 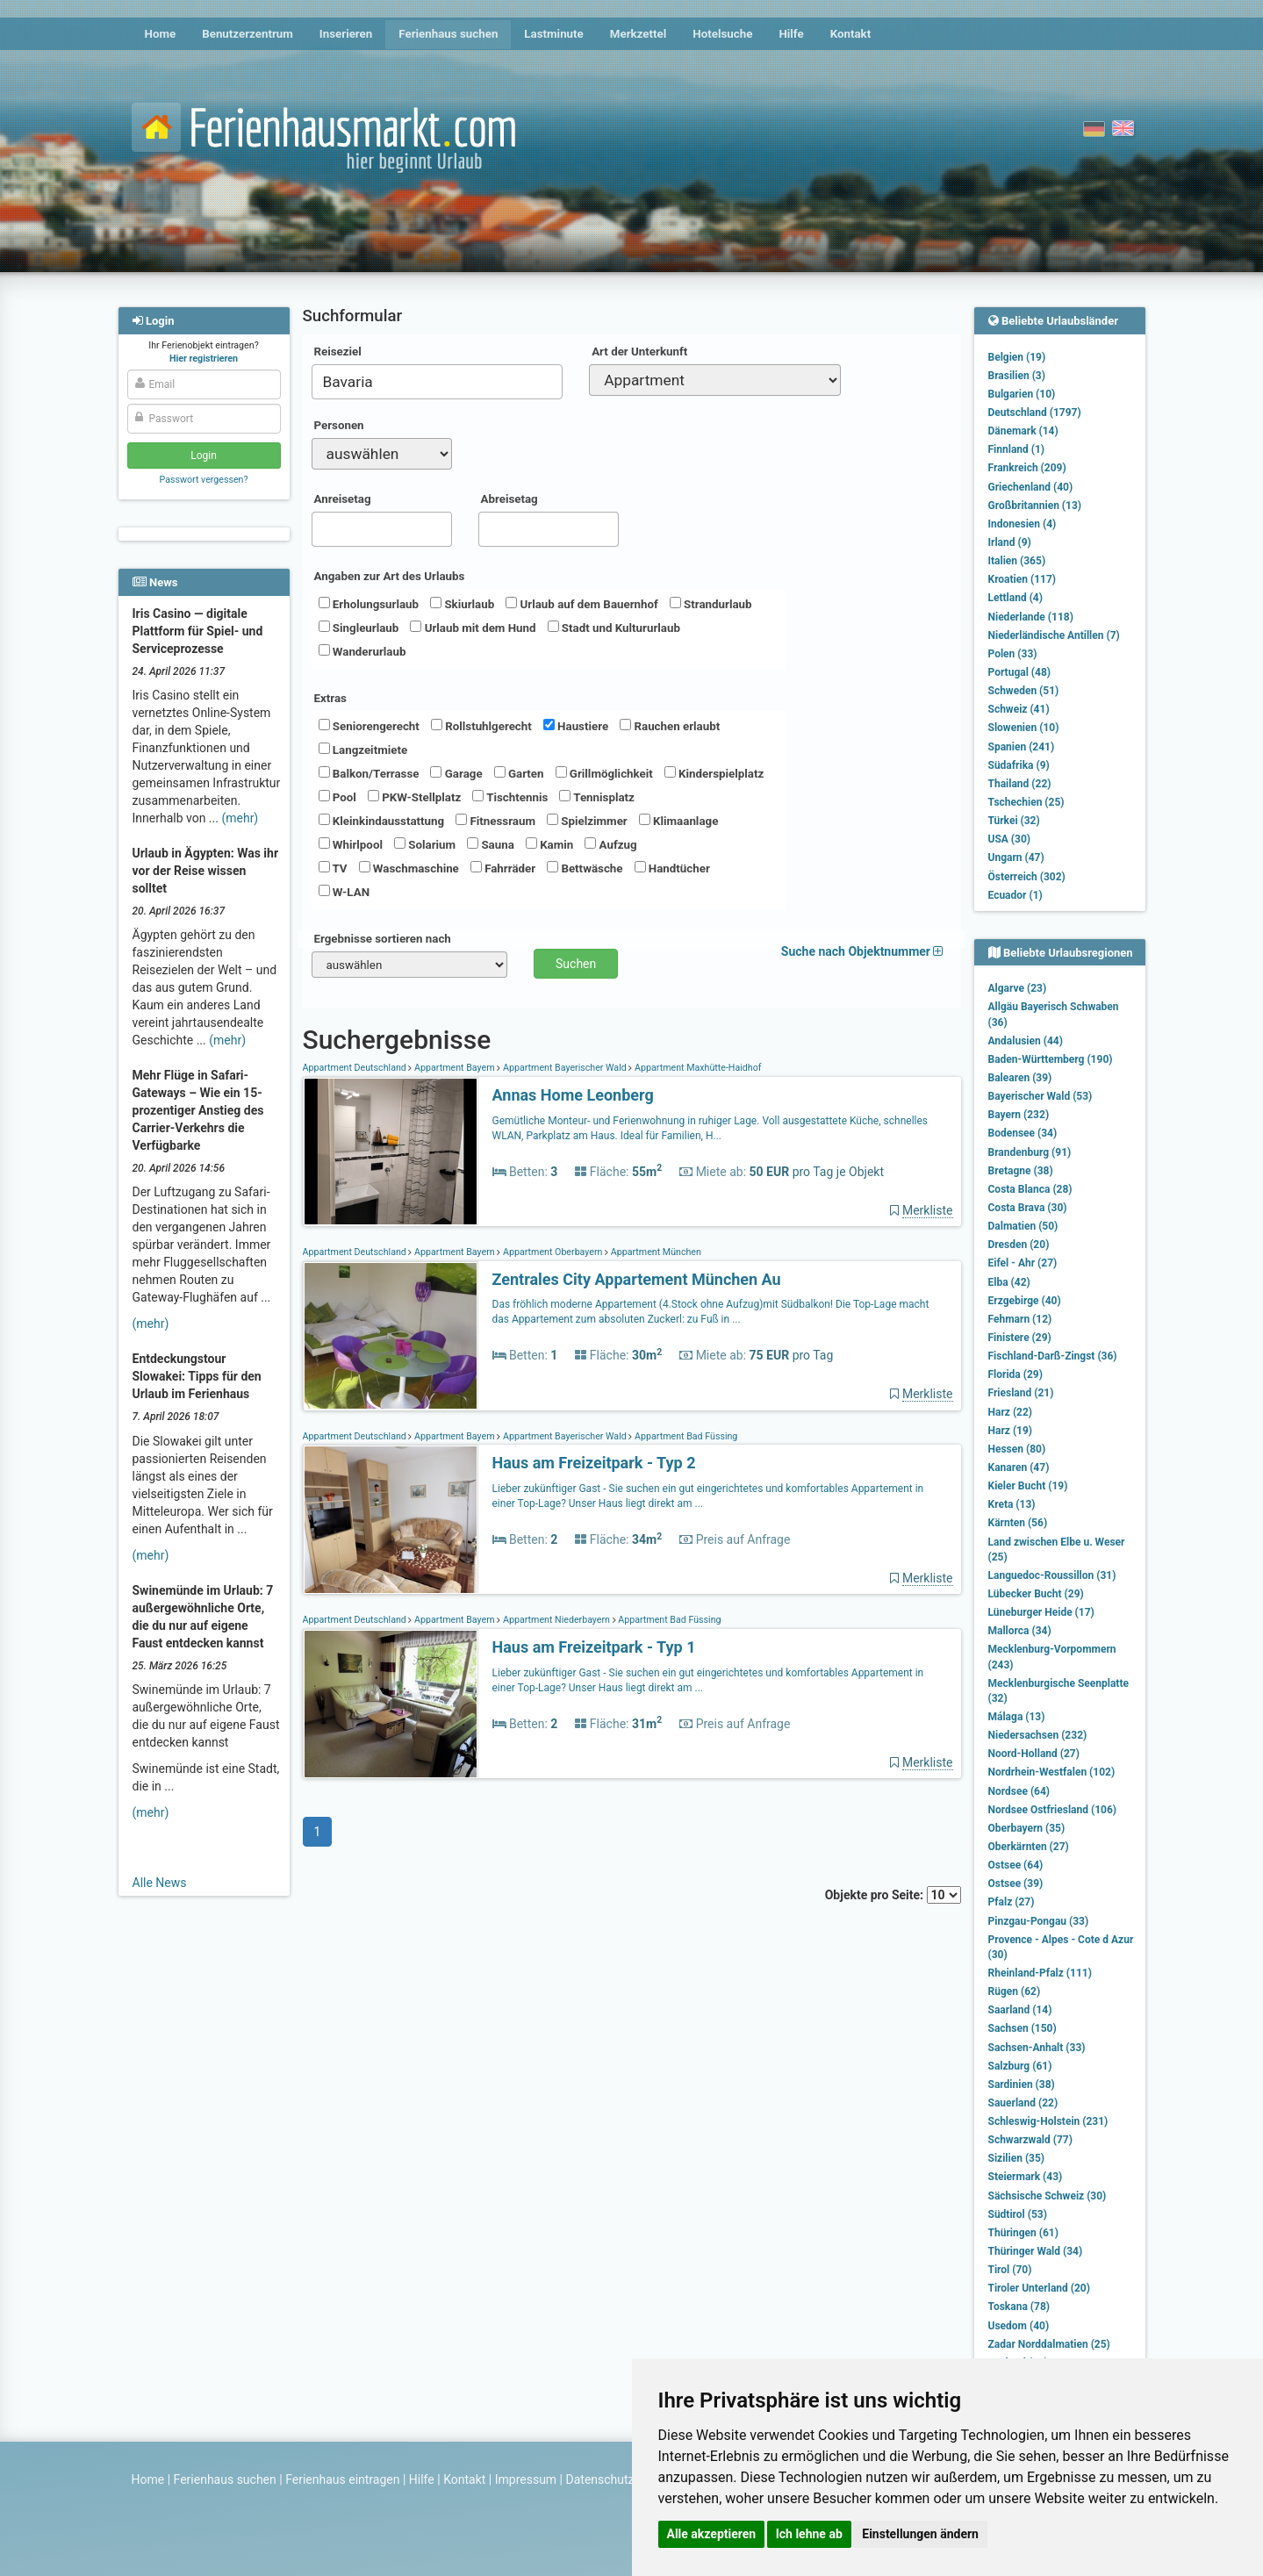 I want to click on Indonesien (4), so click(x=1022, y=524).